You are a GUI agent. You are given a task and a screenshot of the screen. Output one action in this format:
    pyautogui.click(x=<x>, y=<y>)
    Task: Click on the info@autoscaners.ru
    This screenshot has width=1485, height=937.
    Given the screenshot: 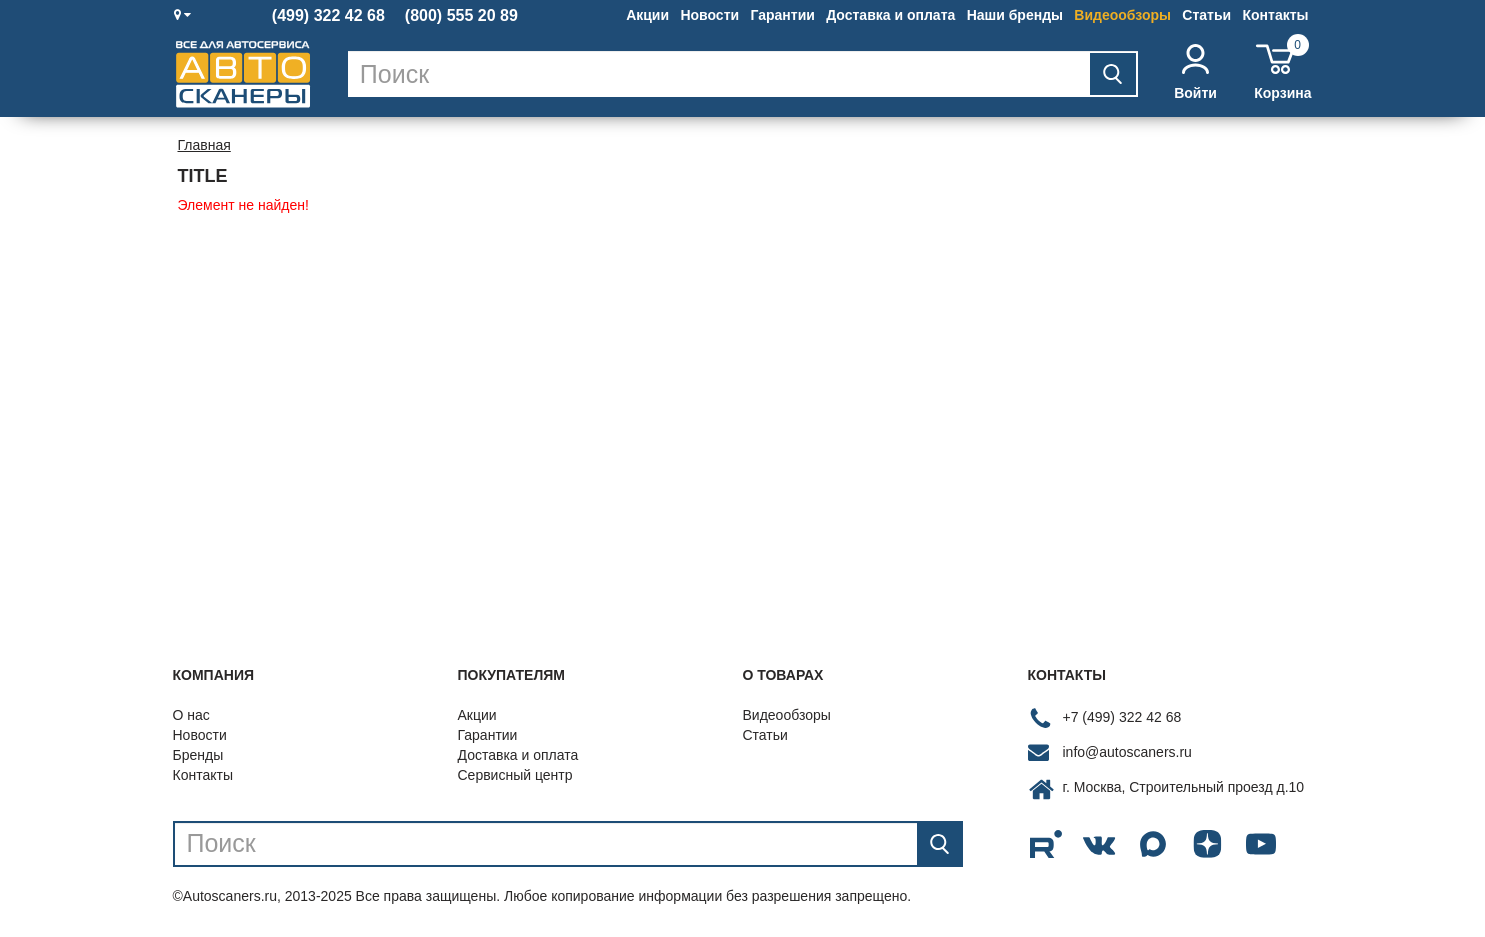 What is the action you would take?
    pyautogui.click(x=1127, y=752)
    